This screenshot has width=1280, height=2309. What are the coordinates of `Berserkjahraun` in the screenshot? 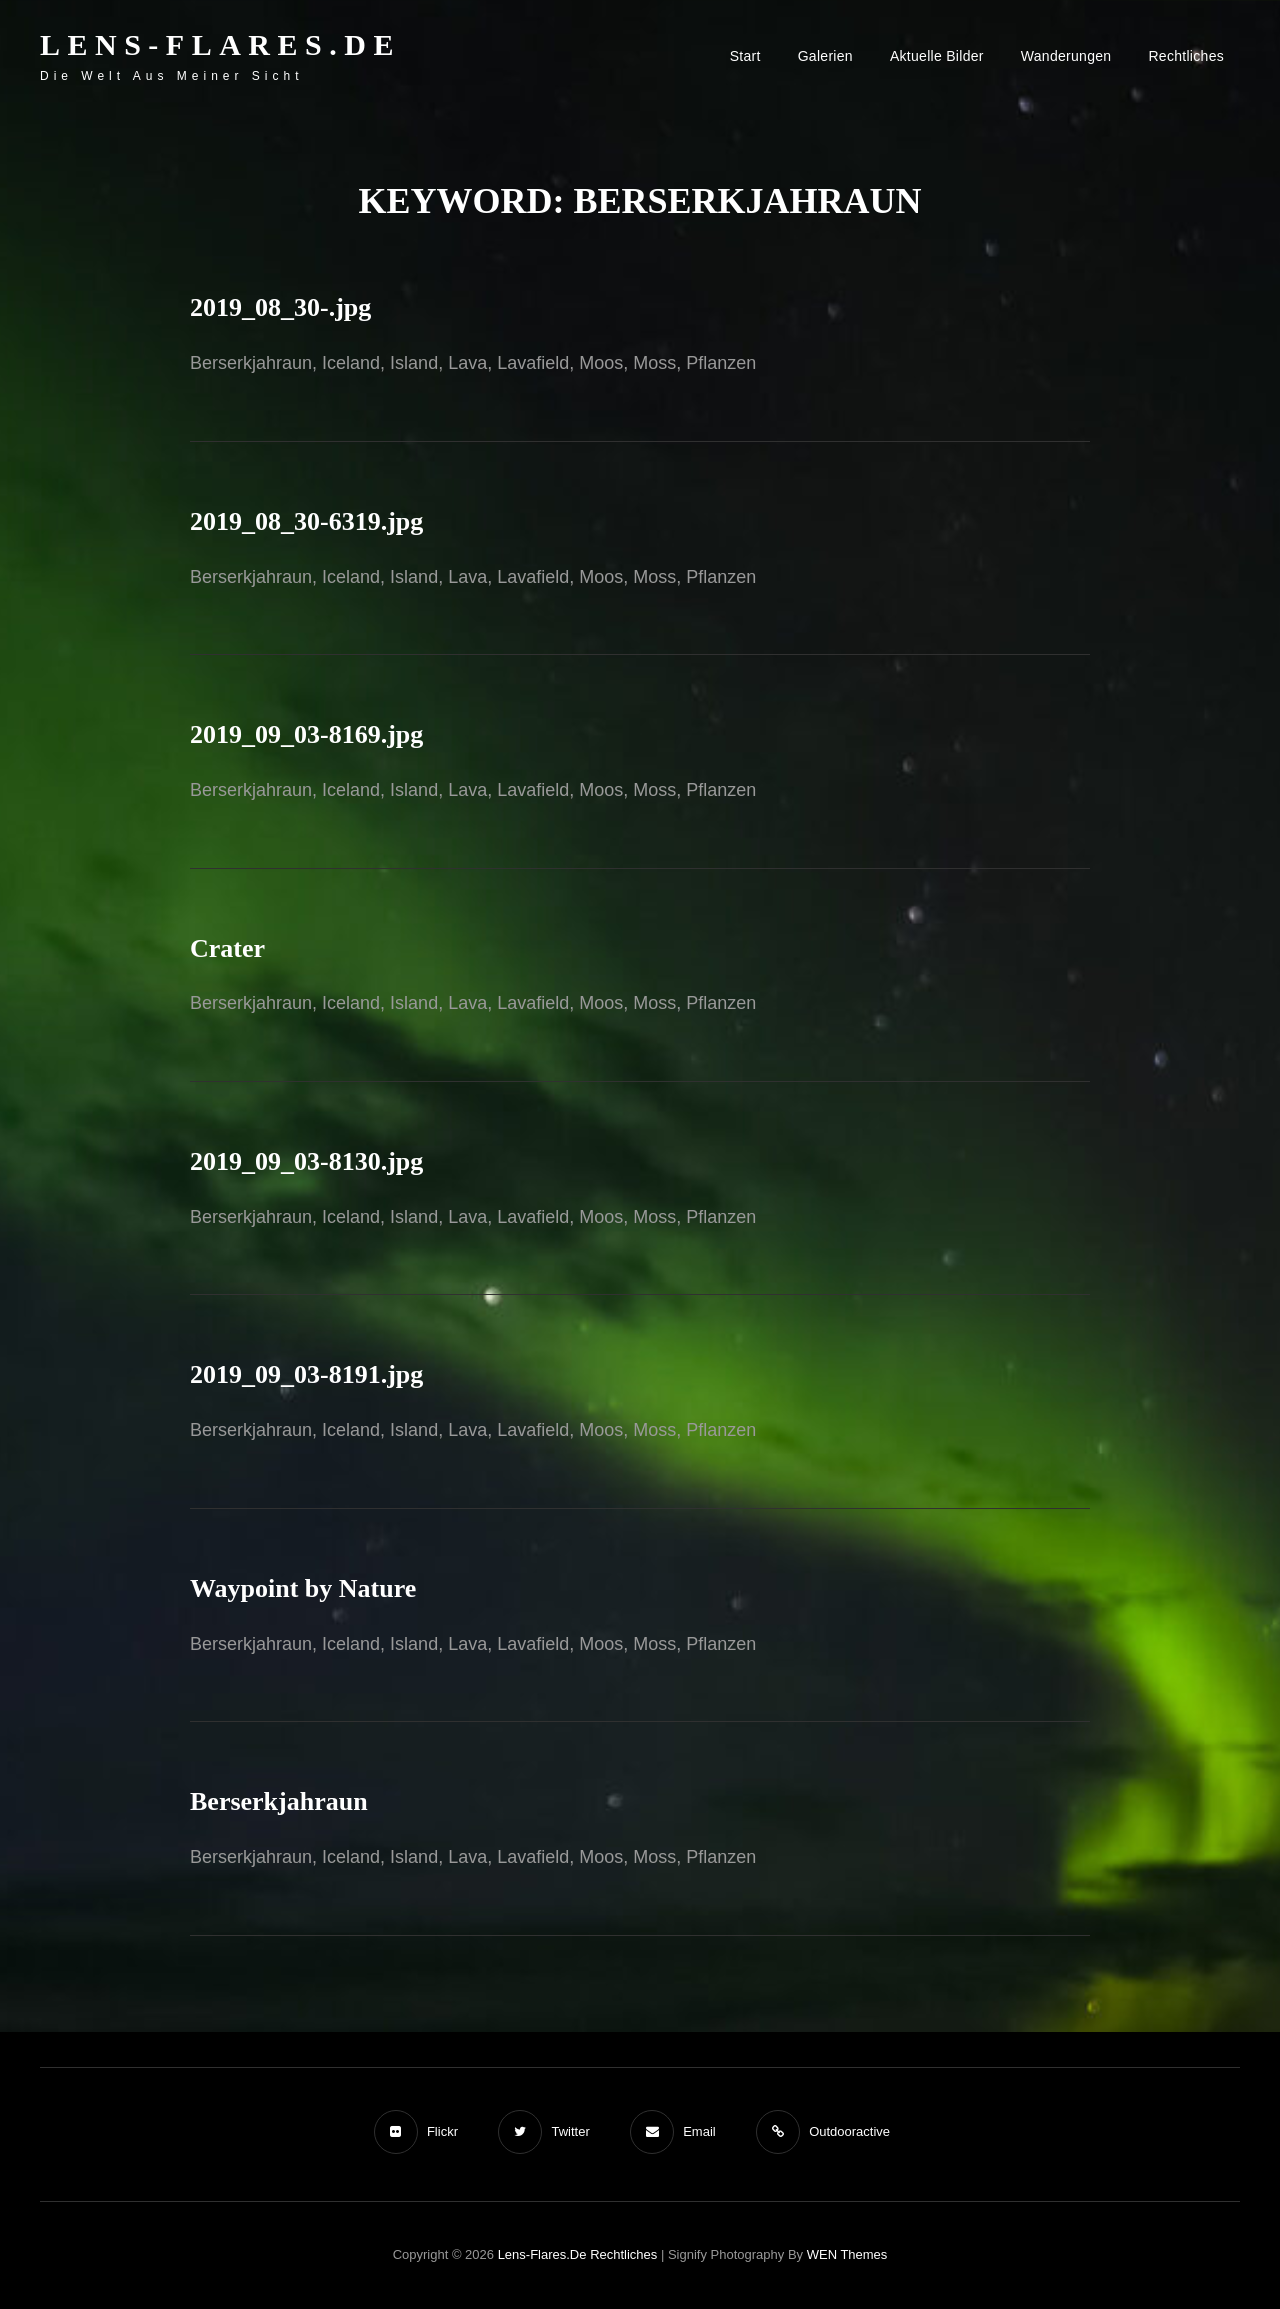 It's located at (279, 1801).